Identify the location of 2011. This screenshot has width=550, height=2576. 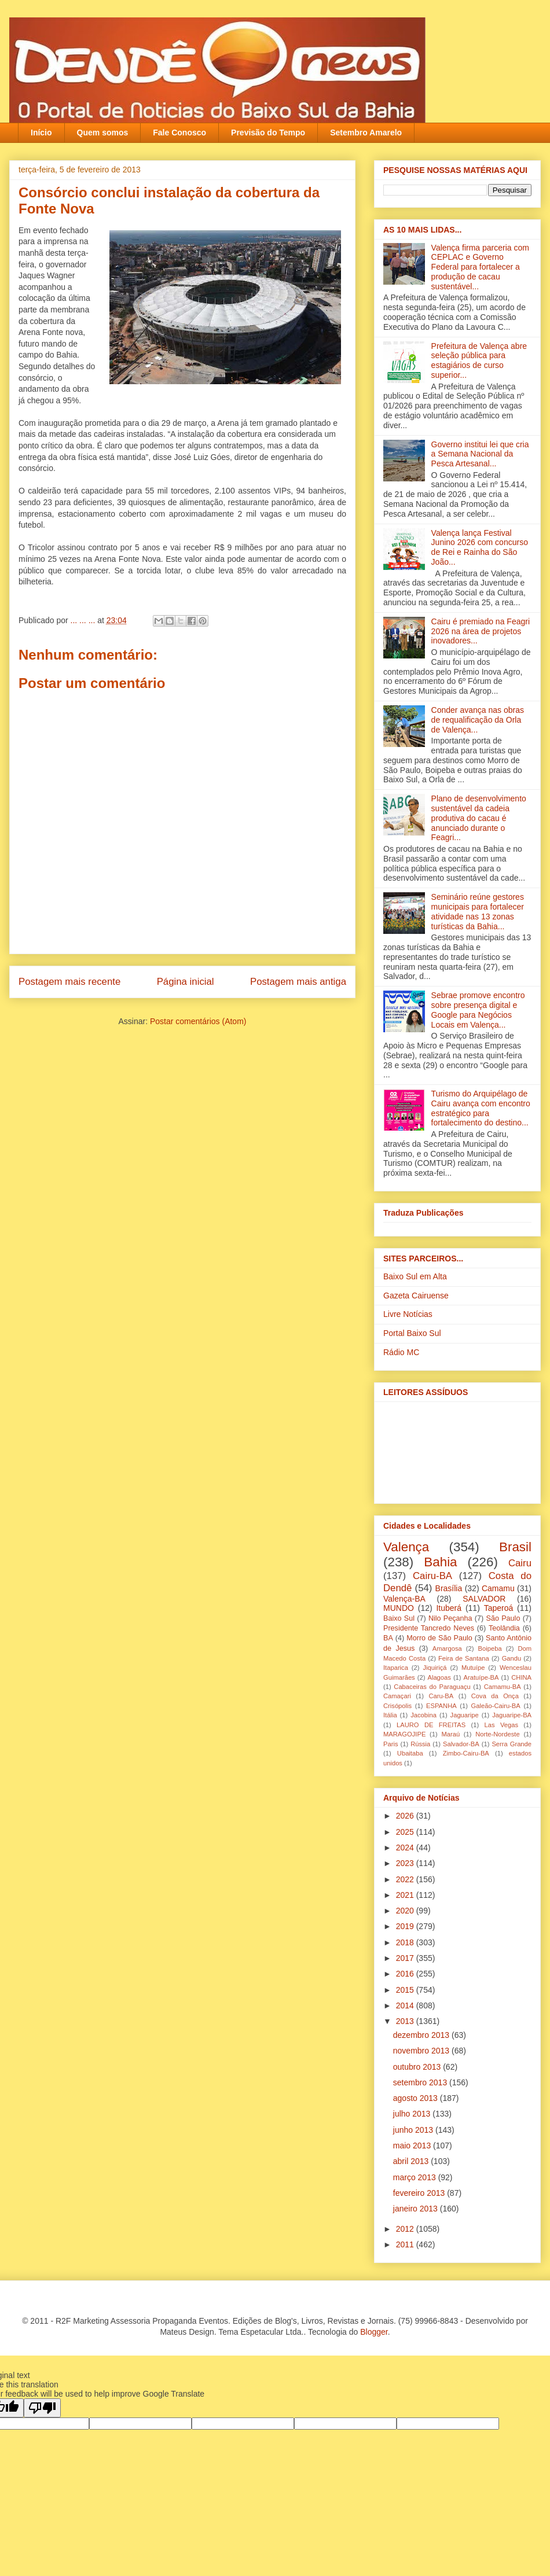
(406, 2244).